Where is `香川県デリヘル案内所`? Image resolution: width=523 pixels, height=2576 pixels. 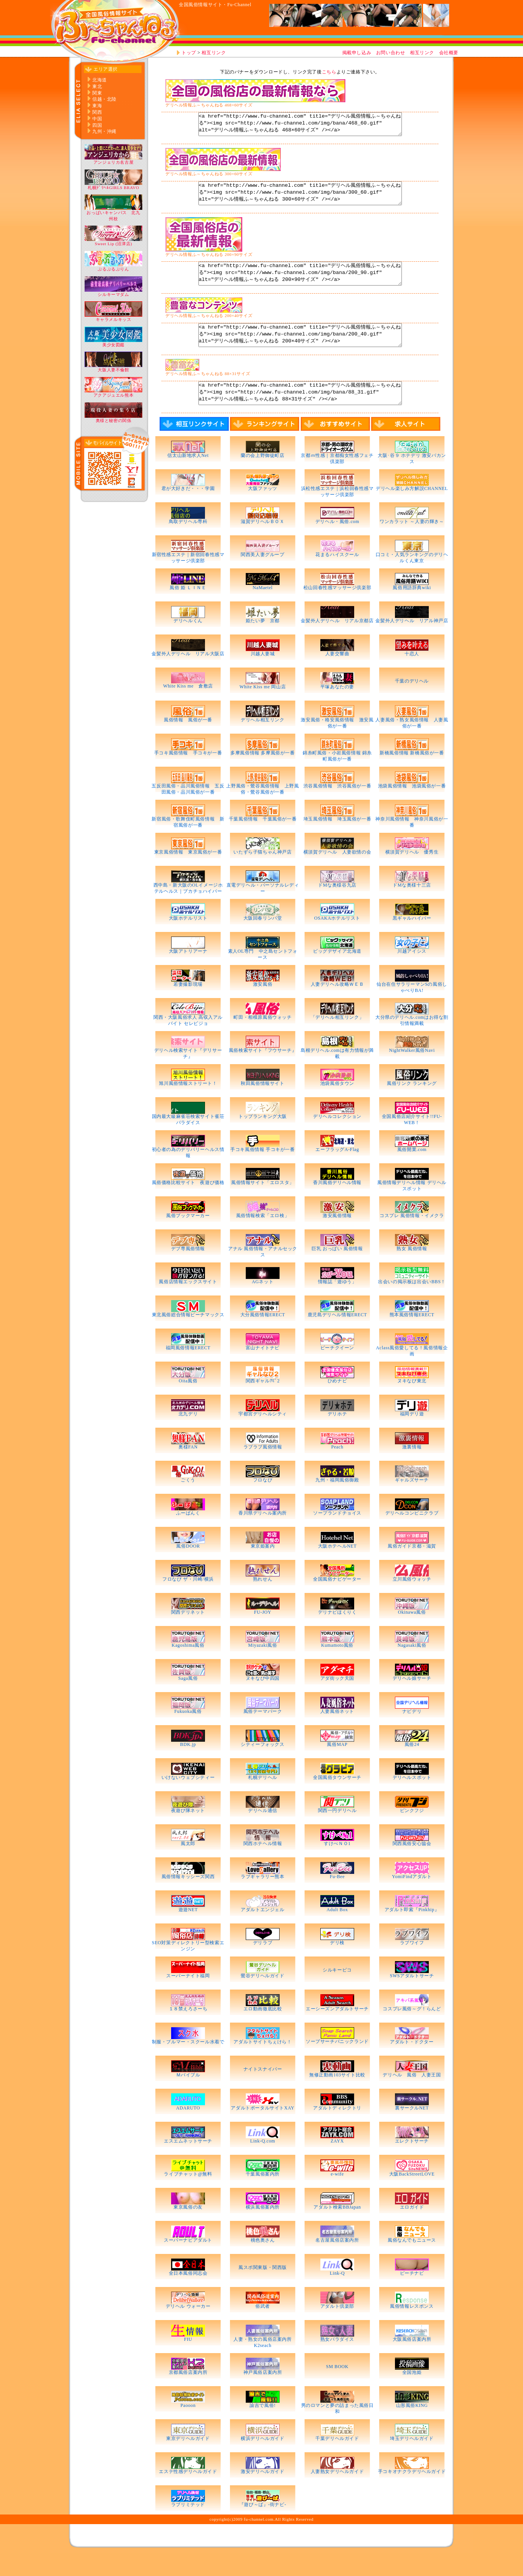 香川県デリヘル案内所 is located at coordinates (262, 1536).